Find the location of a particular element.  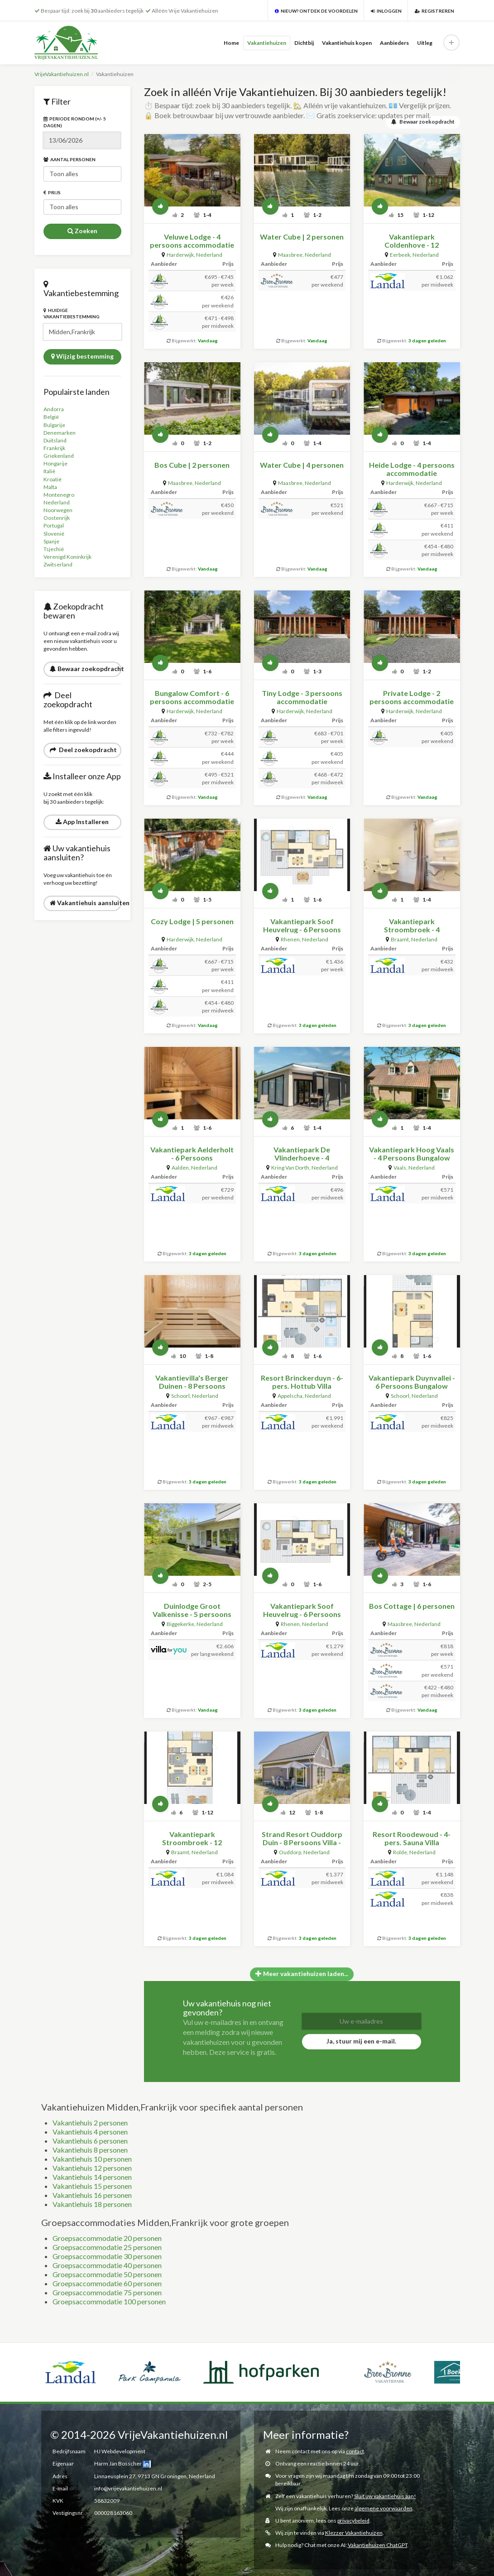

contact is located at coordinates (355, 2451).